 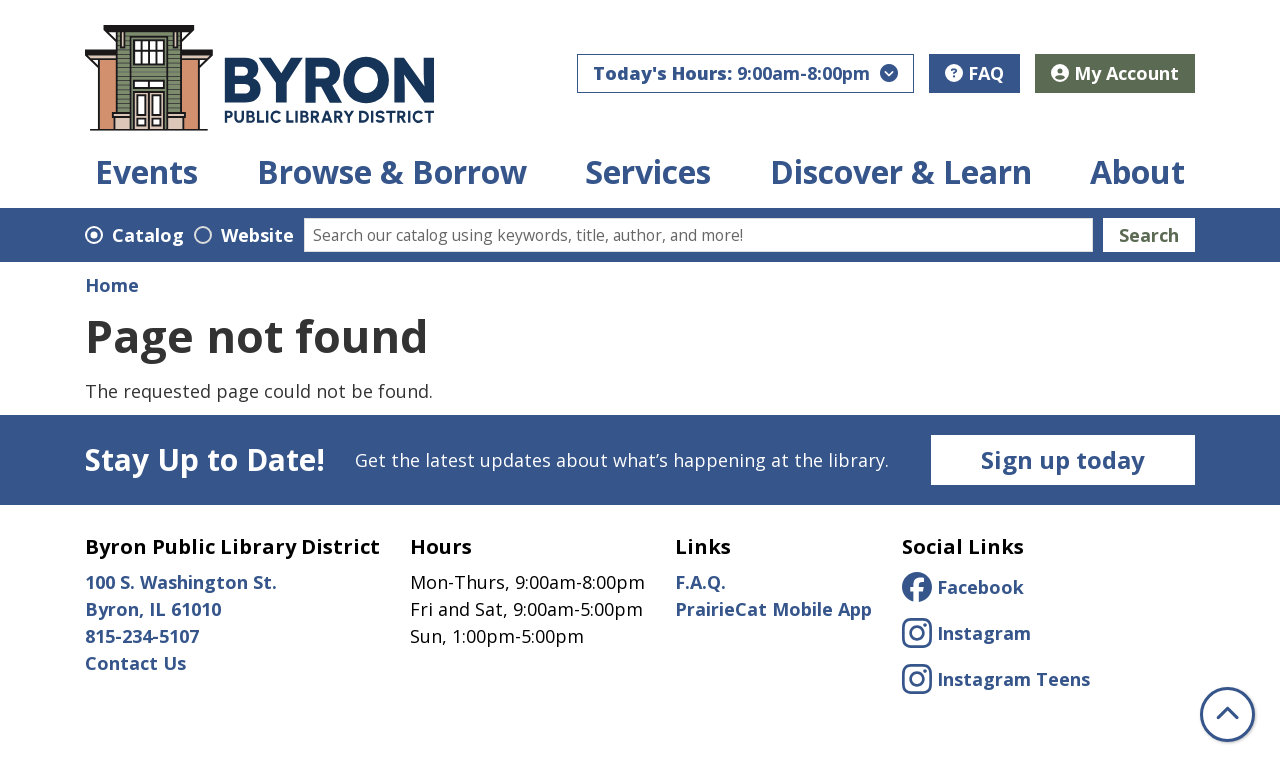 I want to click on 815-234-5107, so click(x=142, y=636).